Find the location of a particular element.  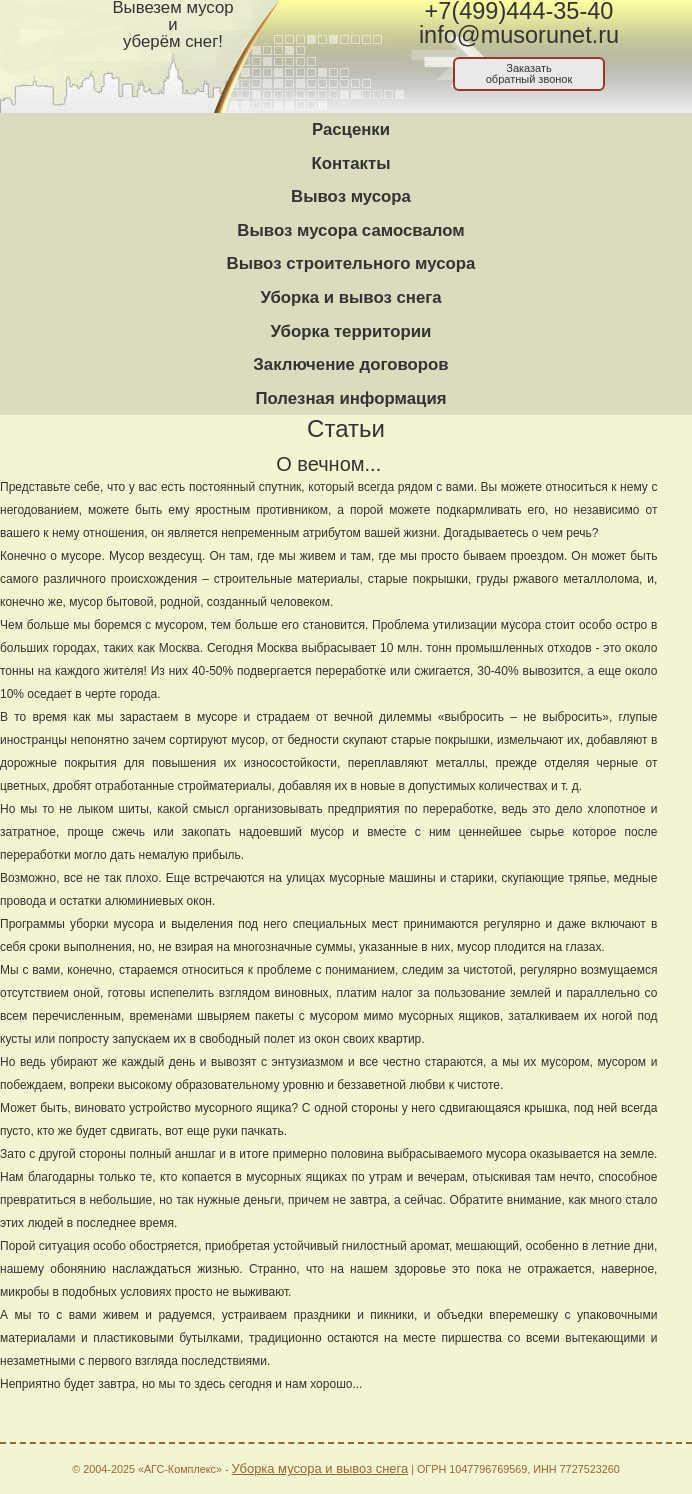

Расценки is located at coordinates (351, 129).